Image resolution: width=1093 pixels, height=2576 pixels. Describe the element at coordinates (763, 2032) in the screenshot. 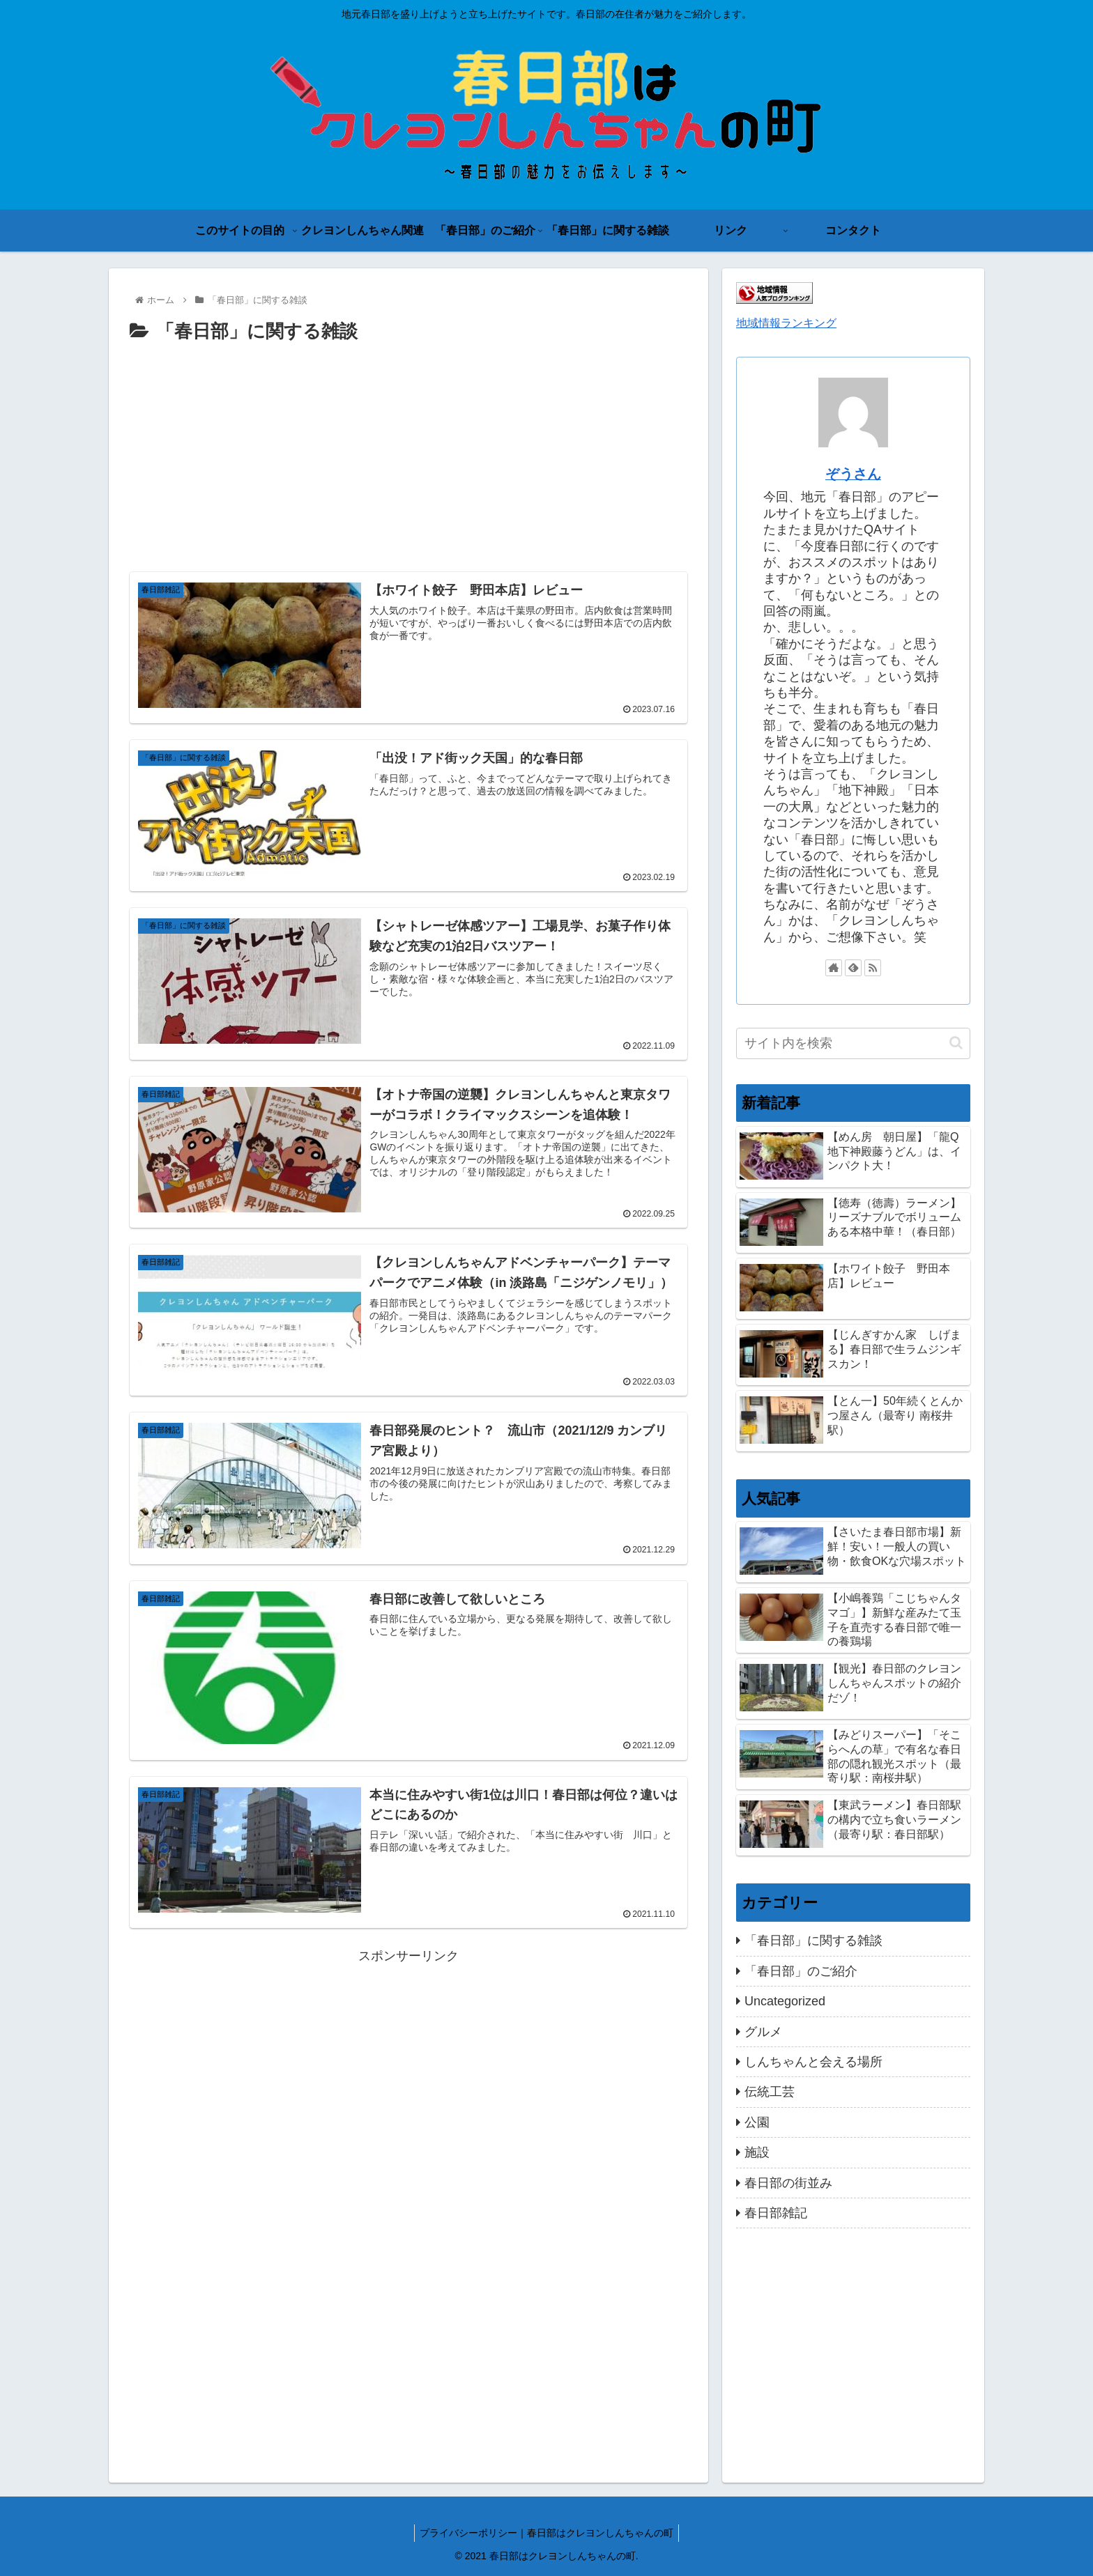

I see `グルメ` at that location.